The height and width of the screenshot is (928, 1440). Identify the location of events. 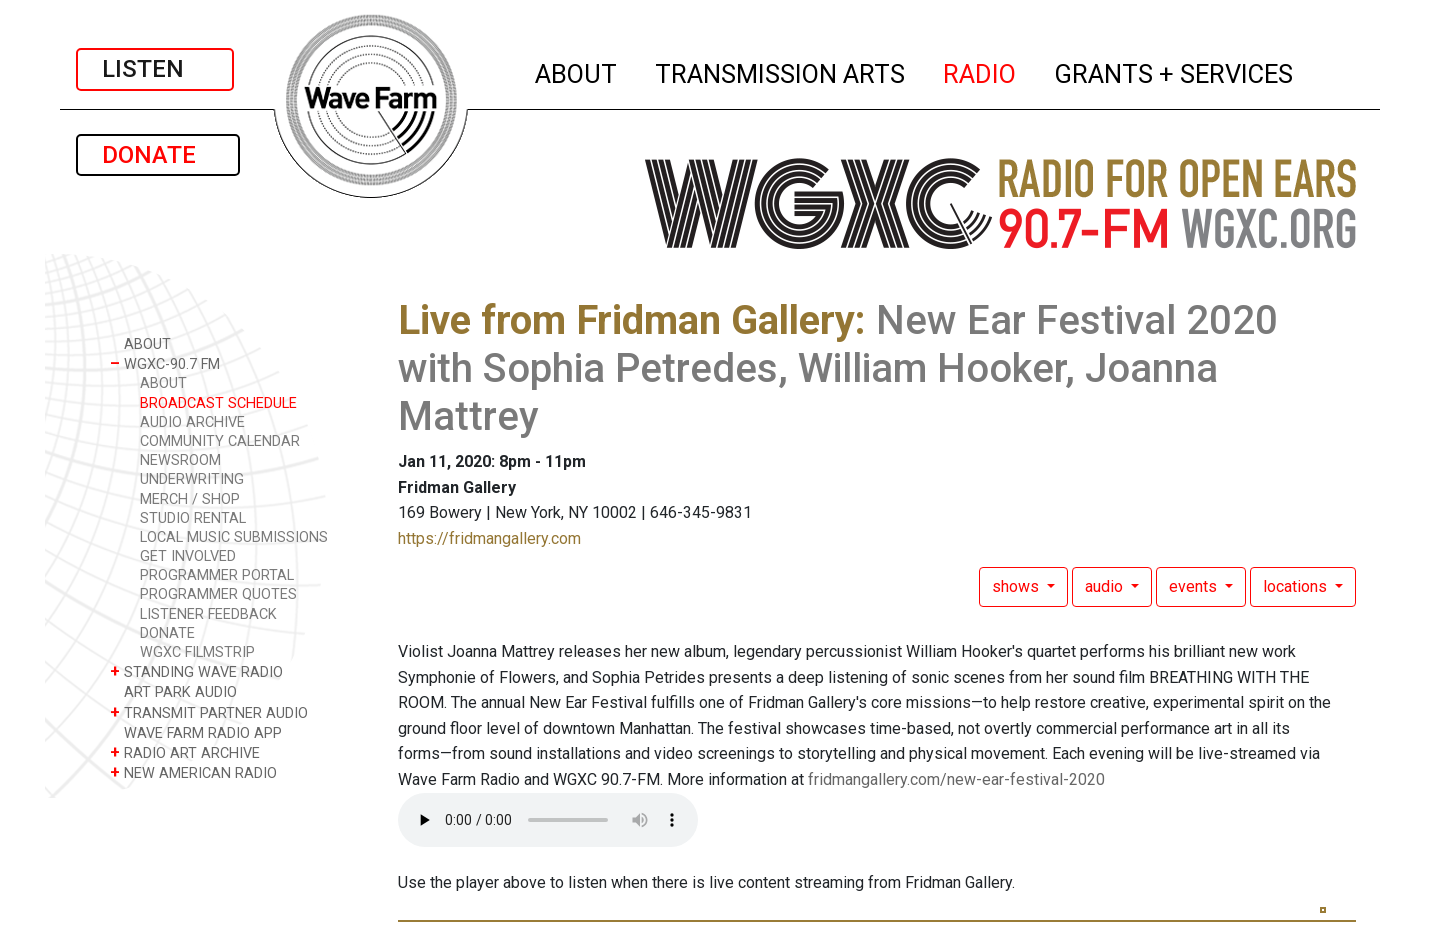
(1195, 586).